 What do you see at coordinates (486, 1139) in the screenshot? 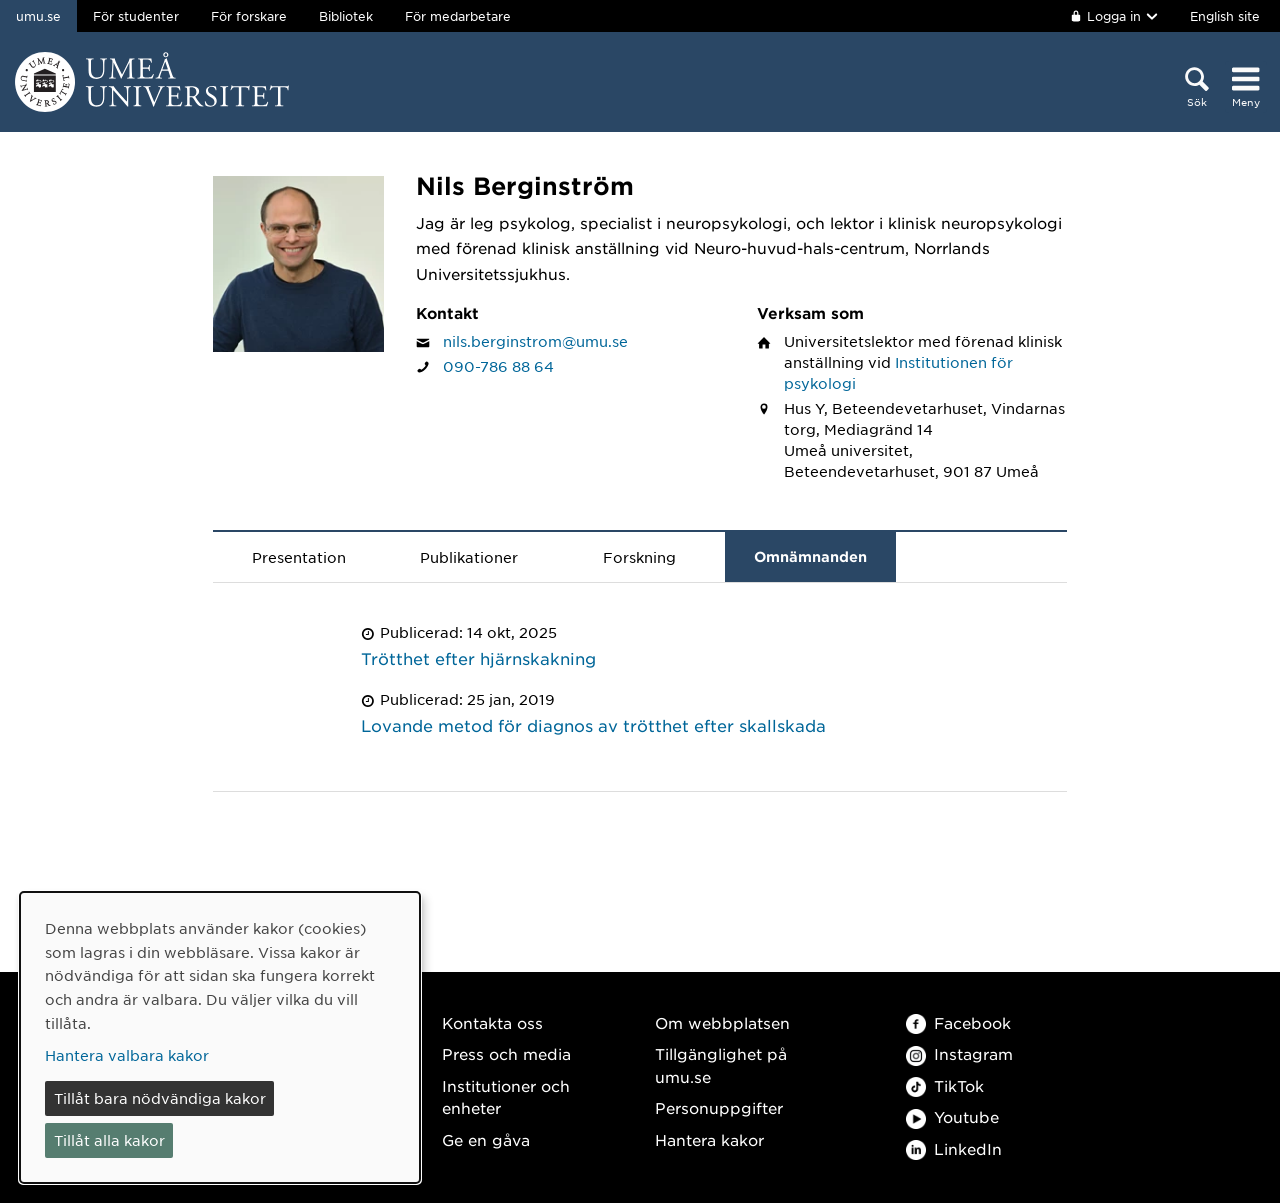
I see `Ge en gåva` at bounding box center [486, 1139].